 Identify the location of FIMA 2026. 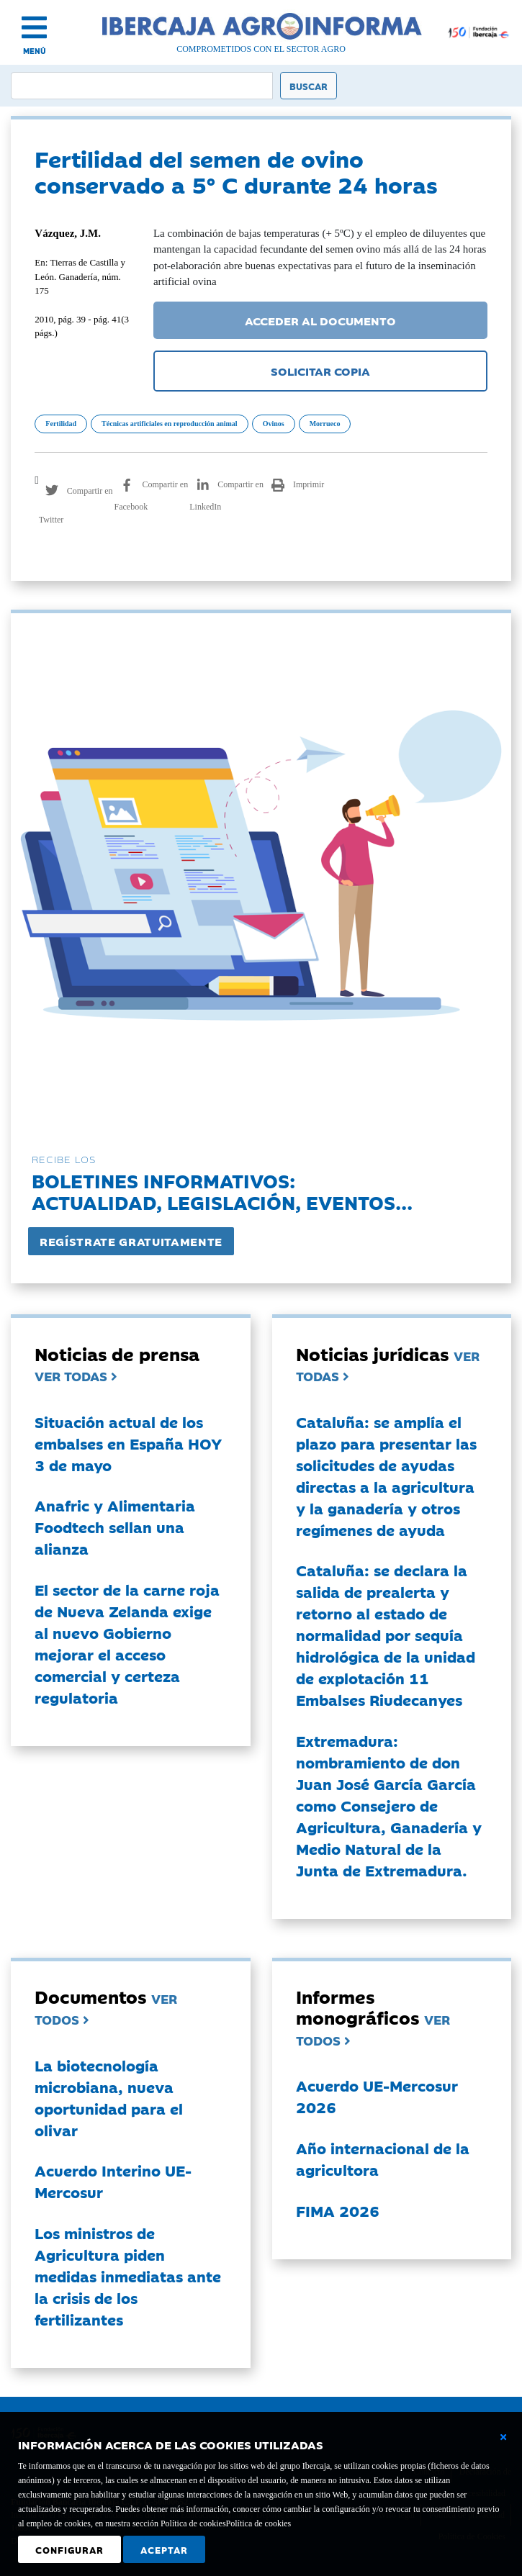
(337, 2210).